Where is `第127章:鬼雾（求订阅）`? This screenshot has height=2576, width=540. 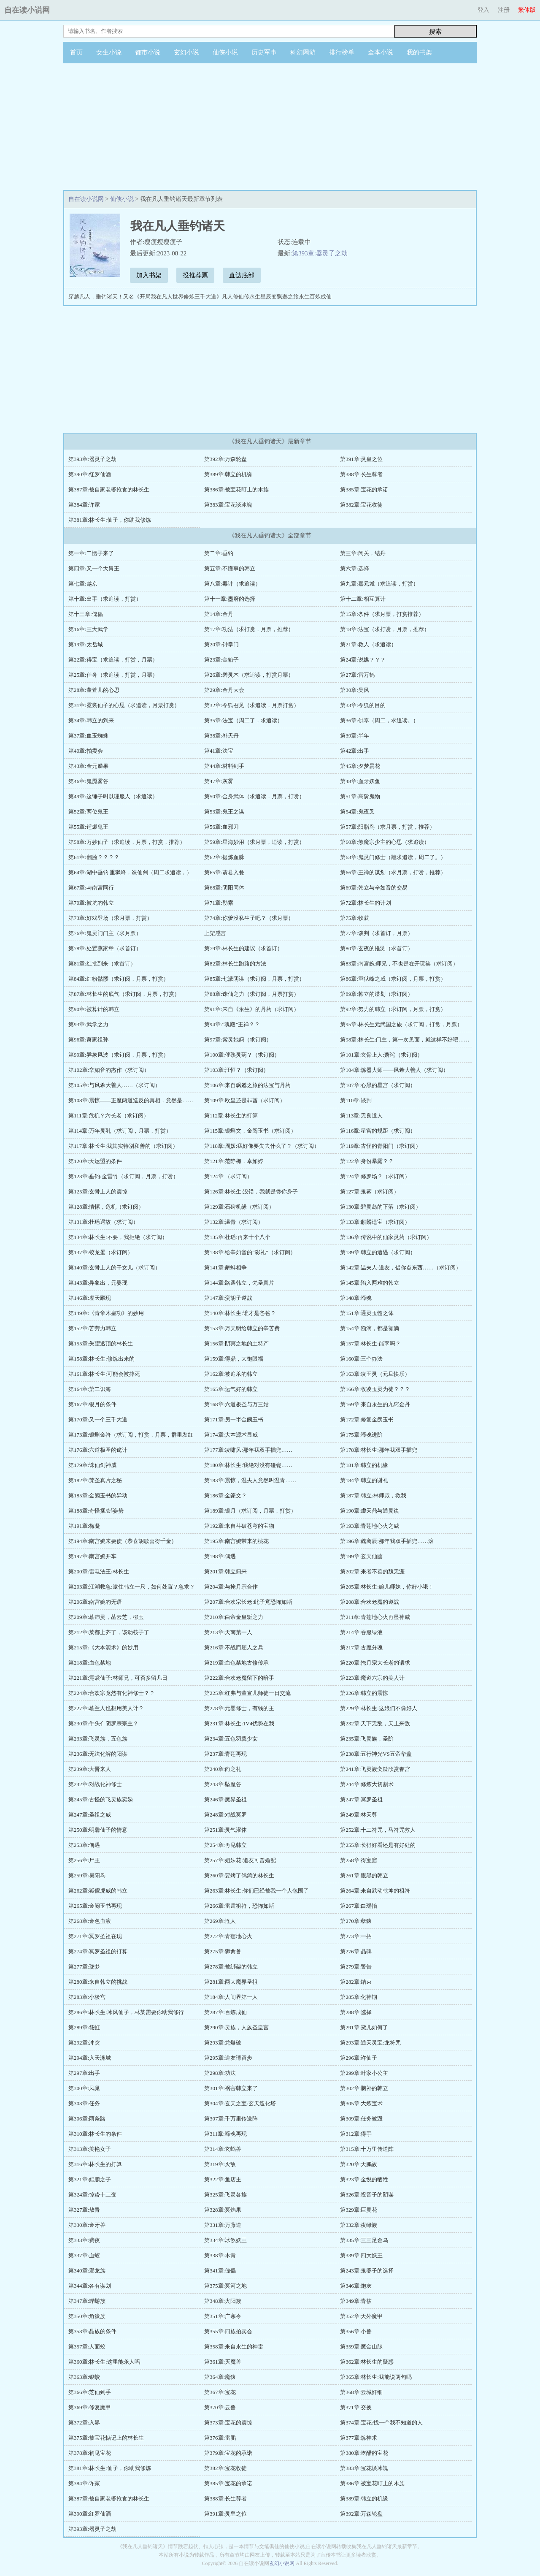
第127章:鬼雾（求订阅） is located at coordinates (369, 1191).